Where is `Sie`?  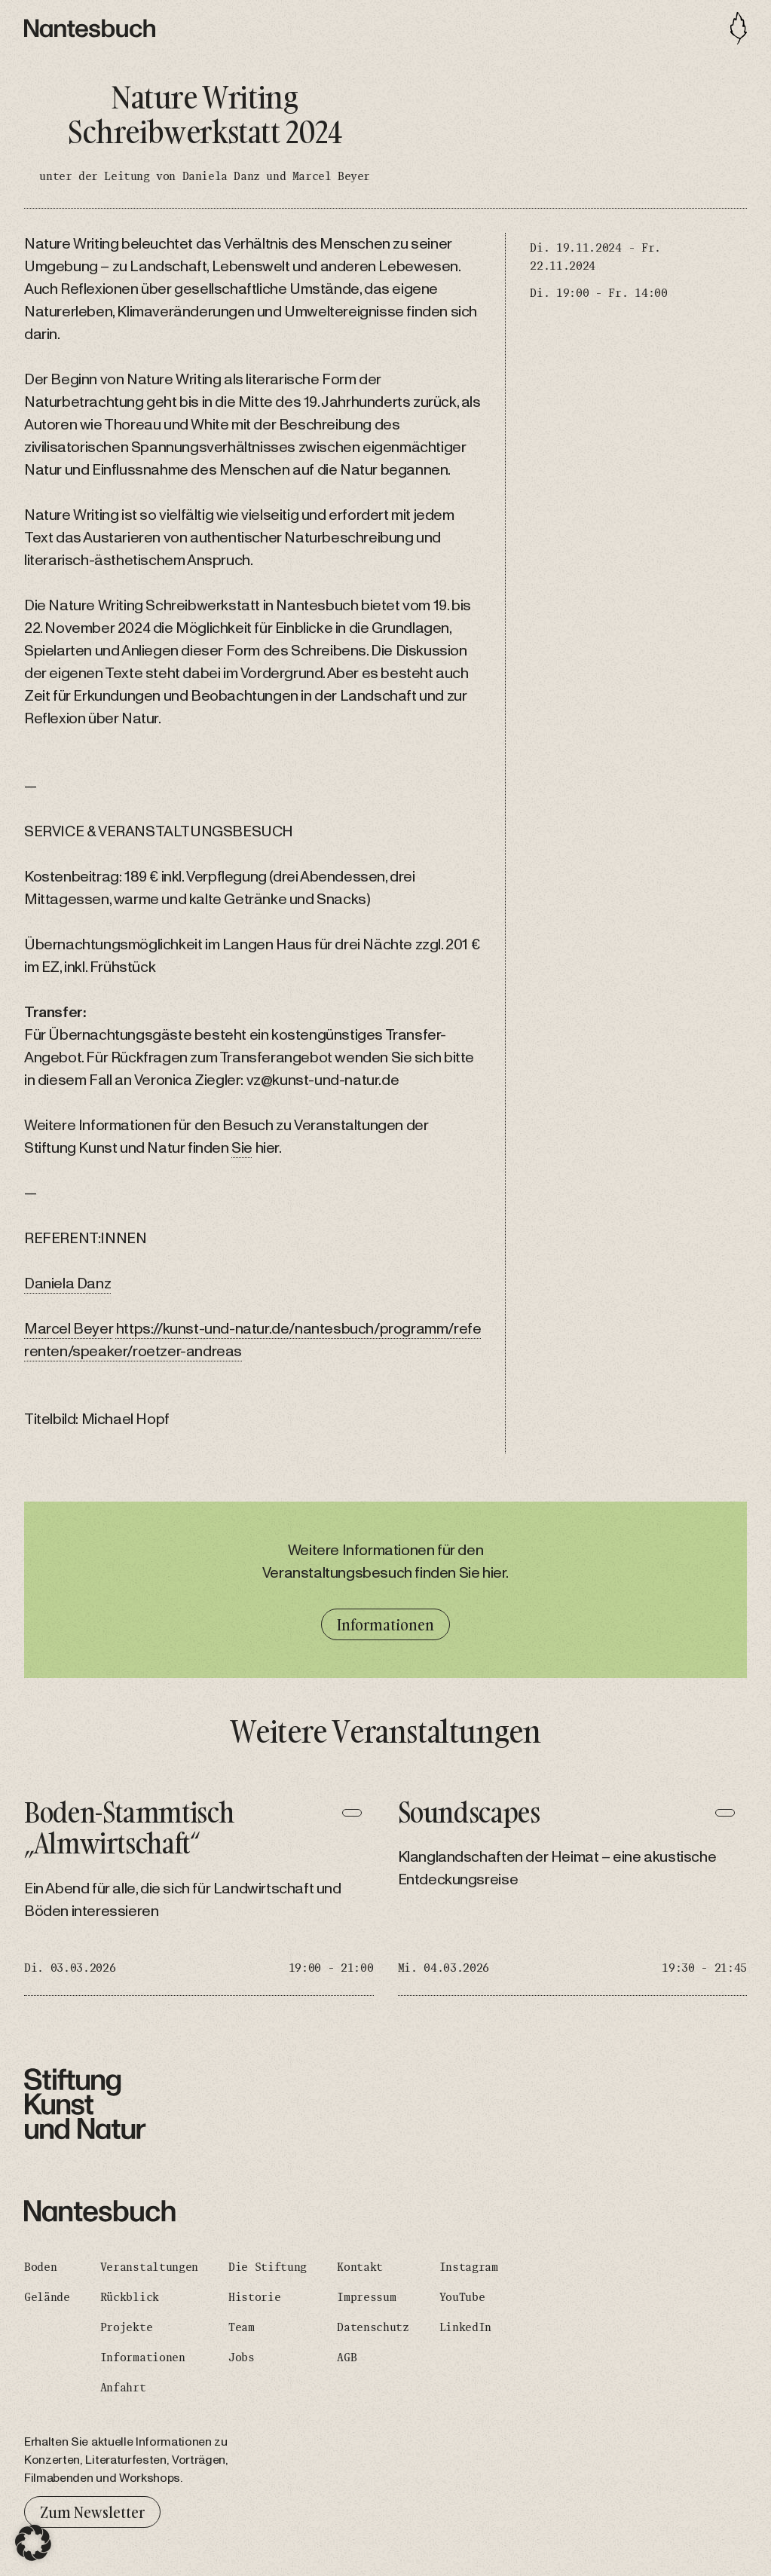
Sie is located at coordinates (241, 1148).